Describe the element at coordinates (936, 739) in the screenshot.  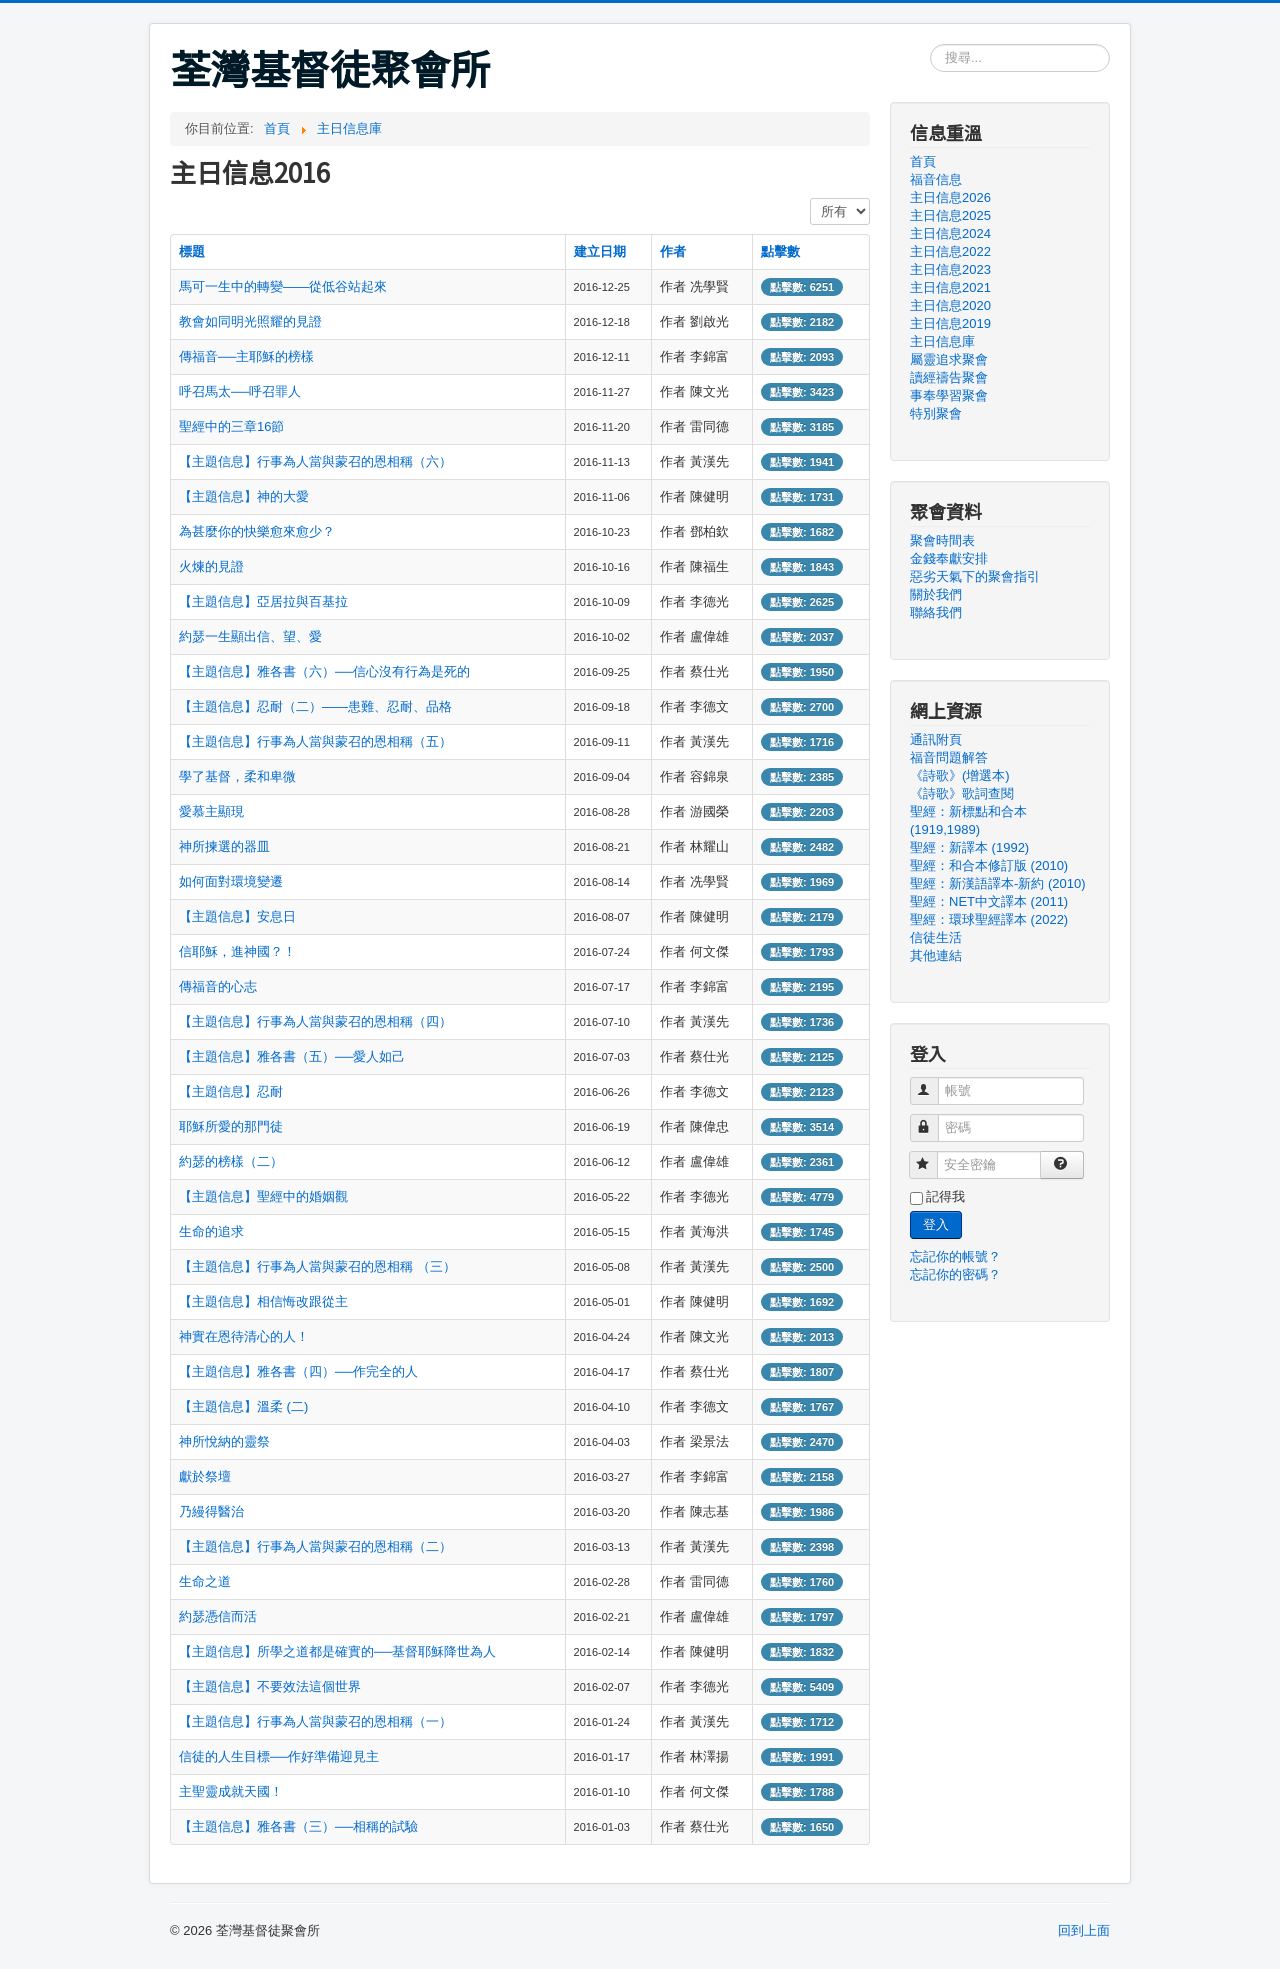
I see `通訊附頁` at that location.